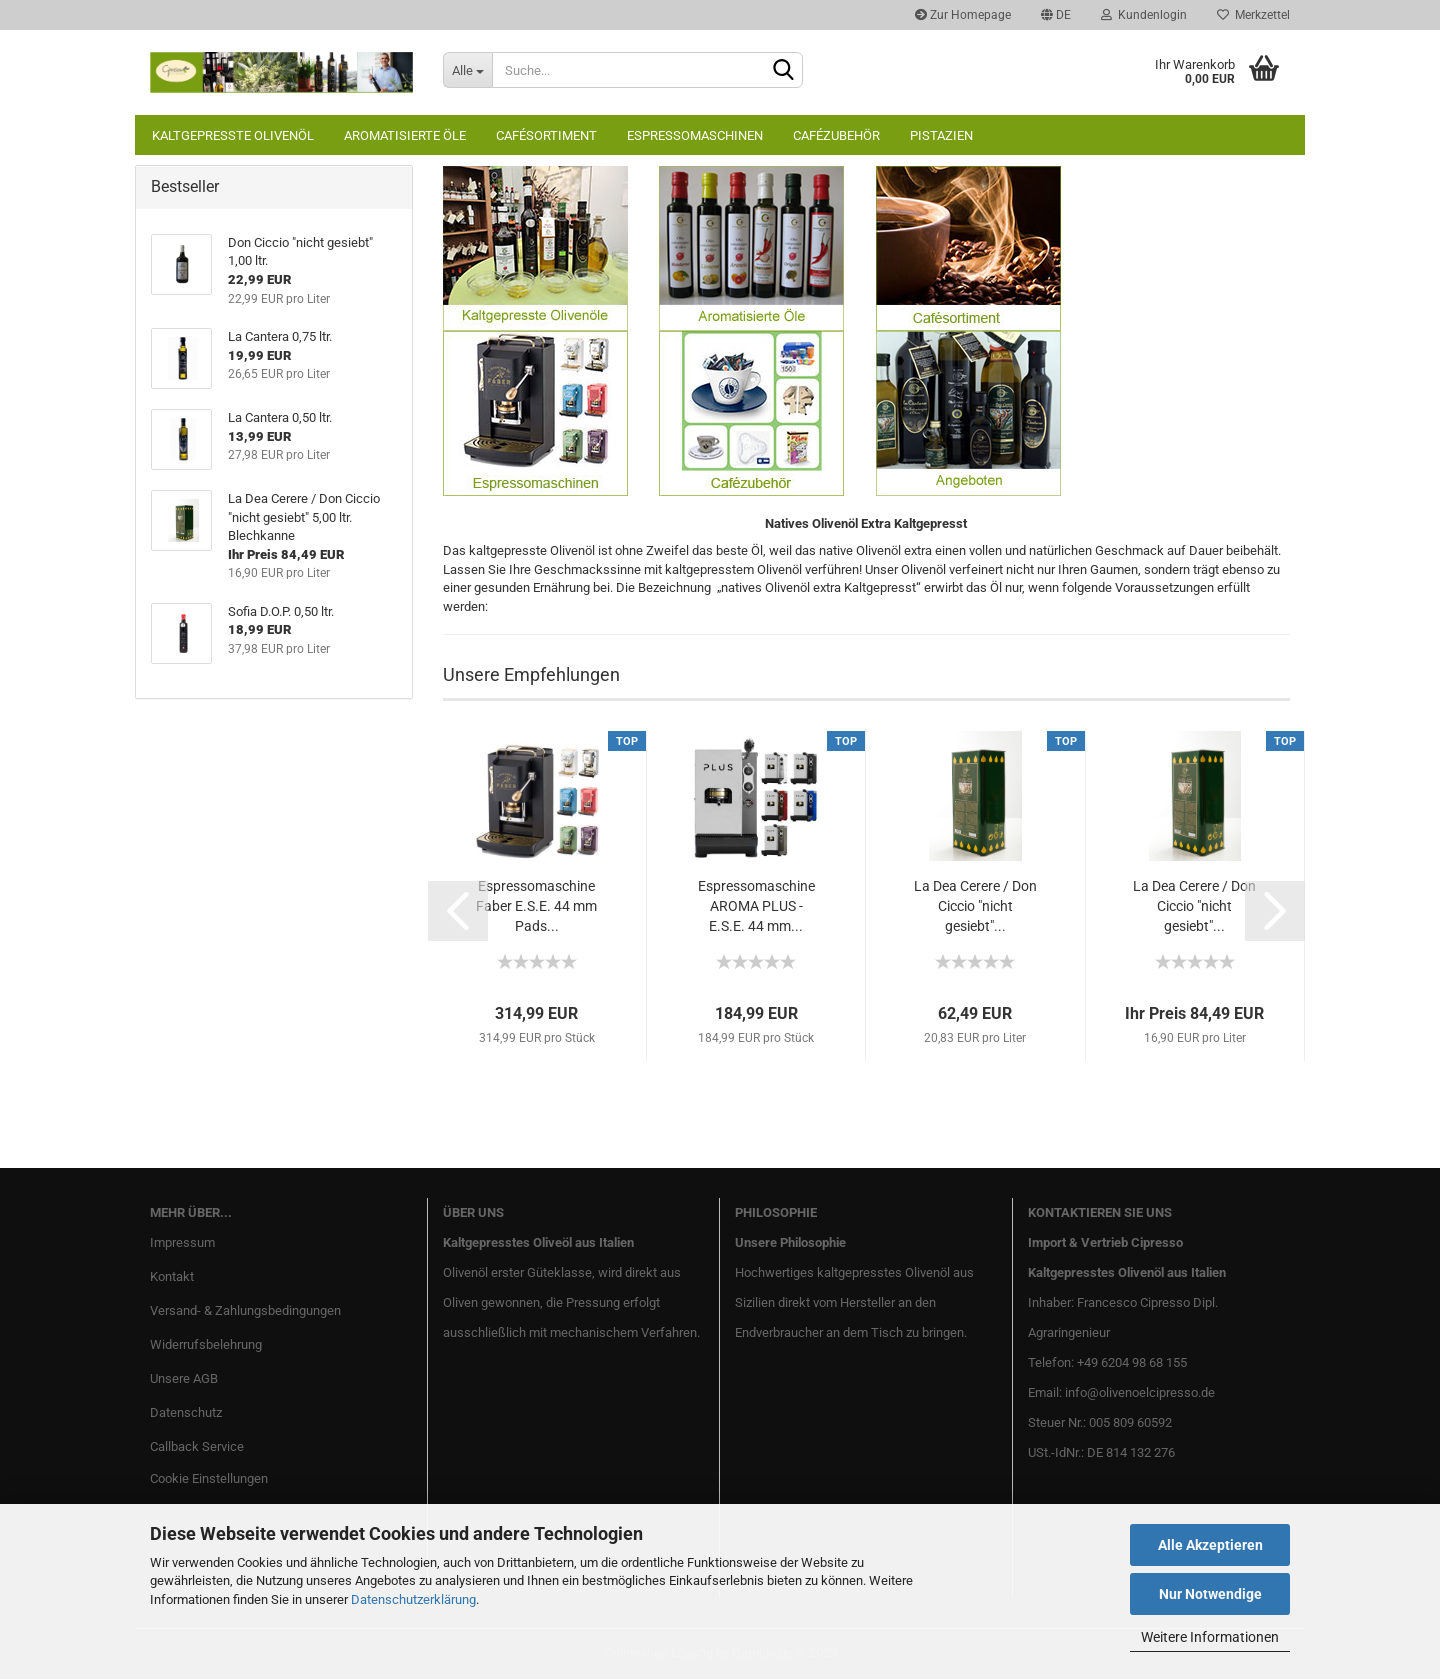 This screenshot has height=1679, width=1440. Describe the element at coordinates (197, 1446) in the screenshot. I see `Callback Service` at that location.